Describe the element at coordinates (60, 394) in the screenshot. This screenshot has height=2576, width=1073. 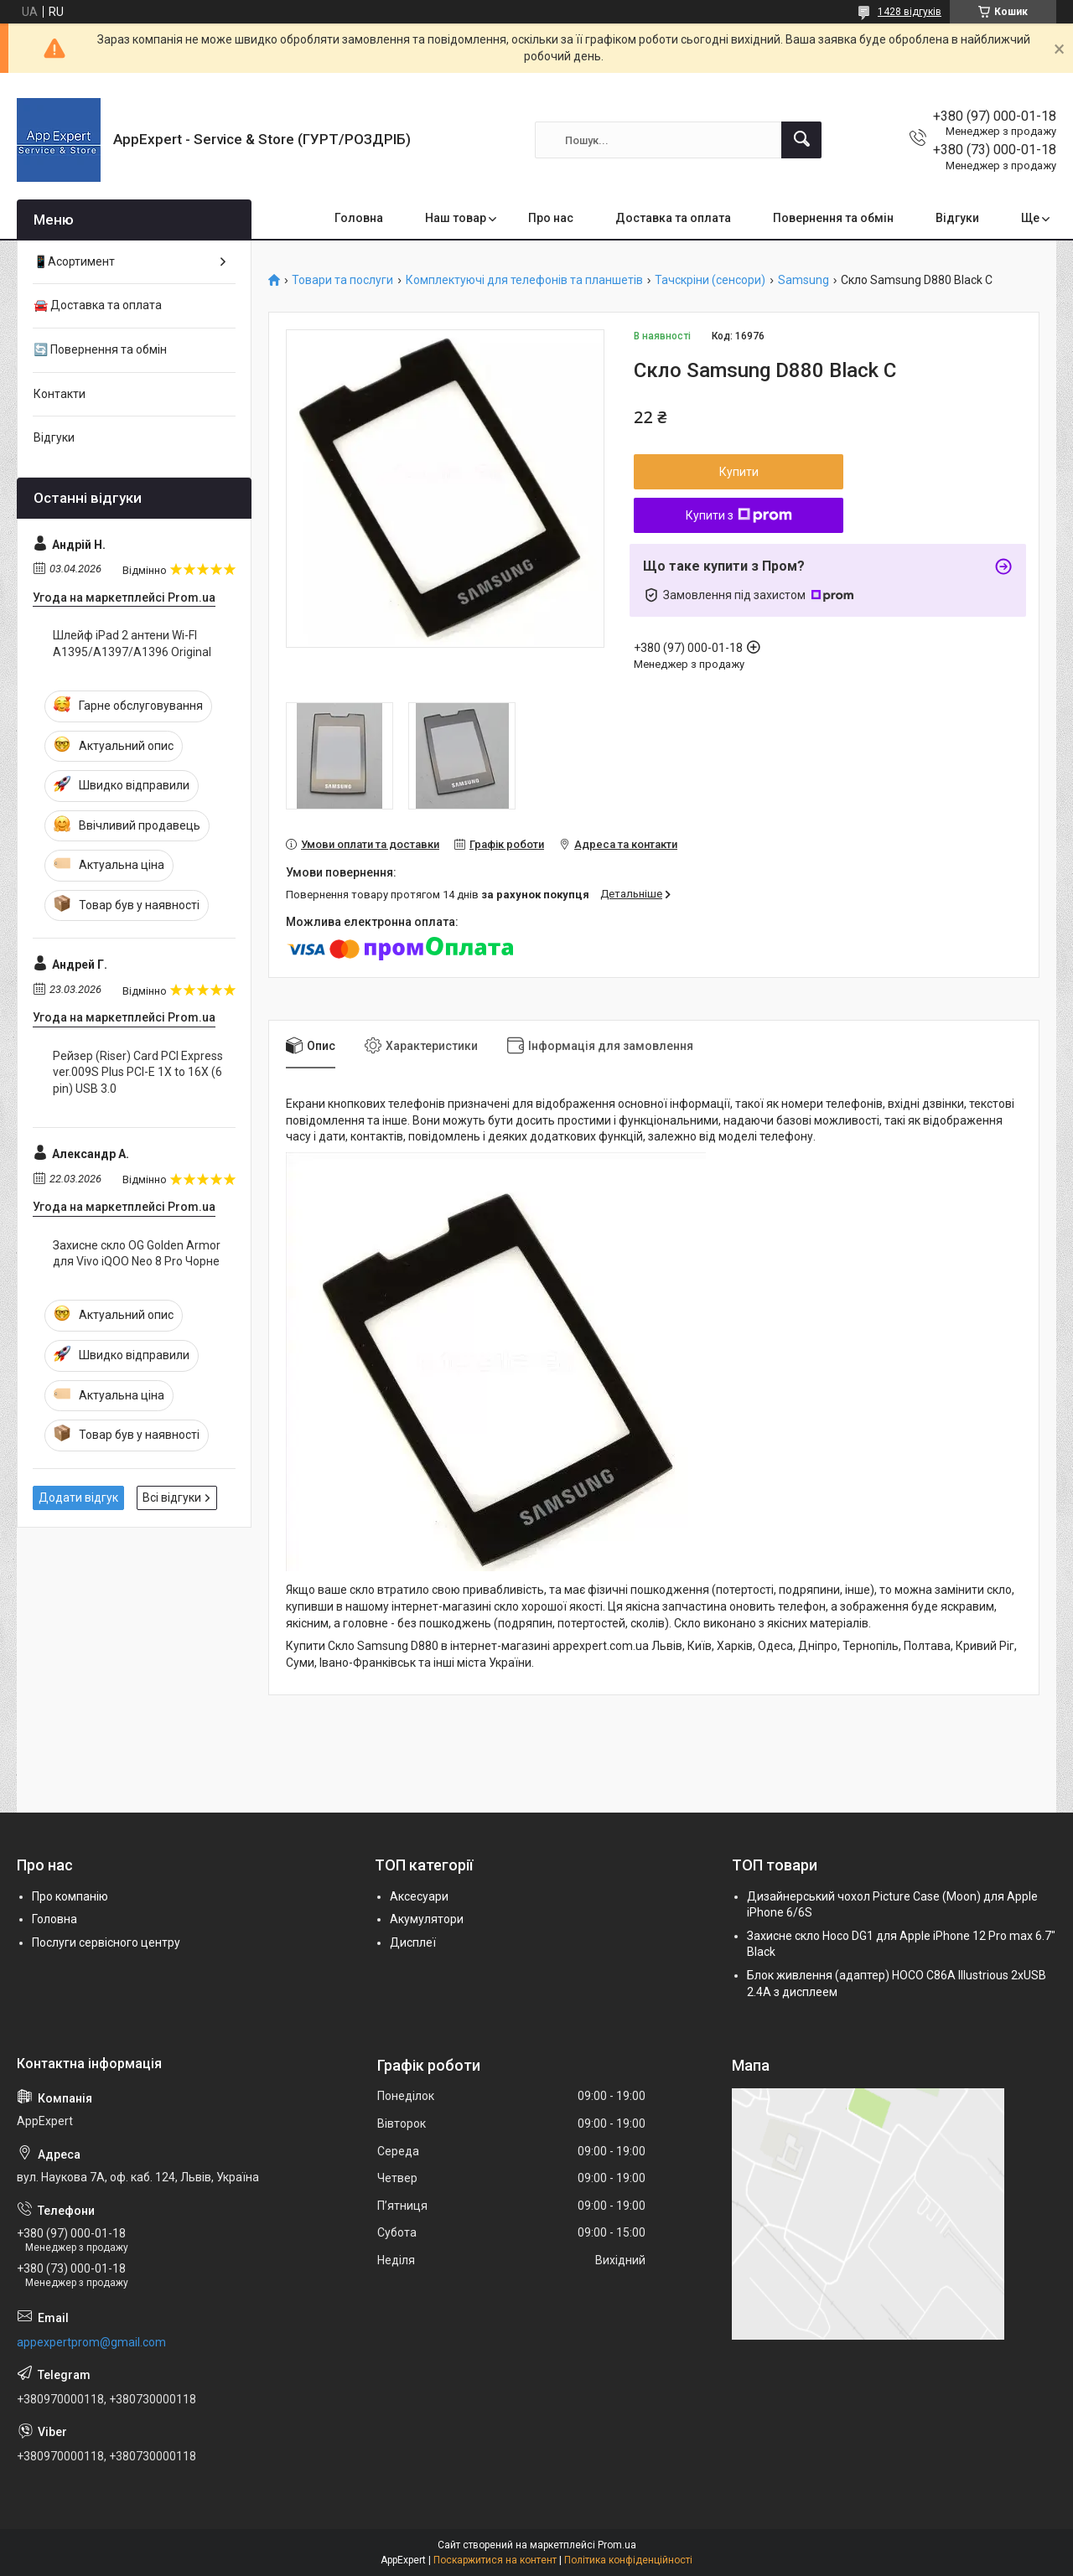
I see `Контакти` at that location.